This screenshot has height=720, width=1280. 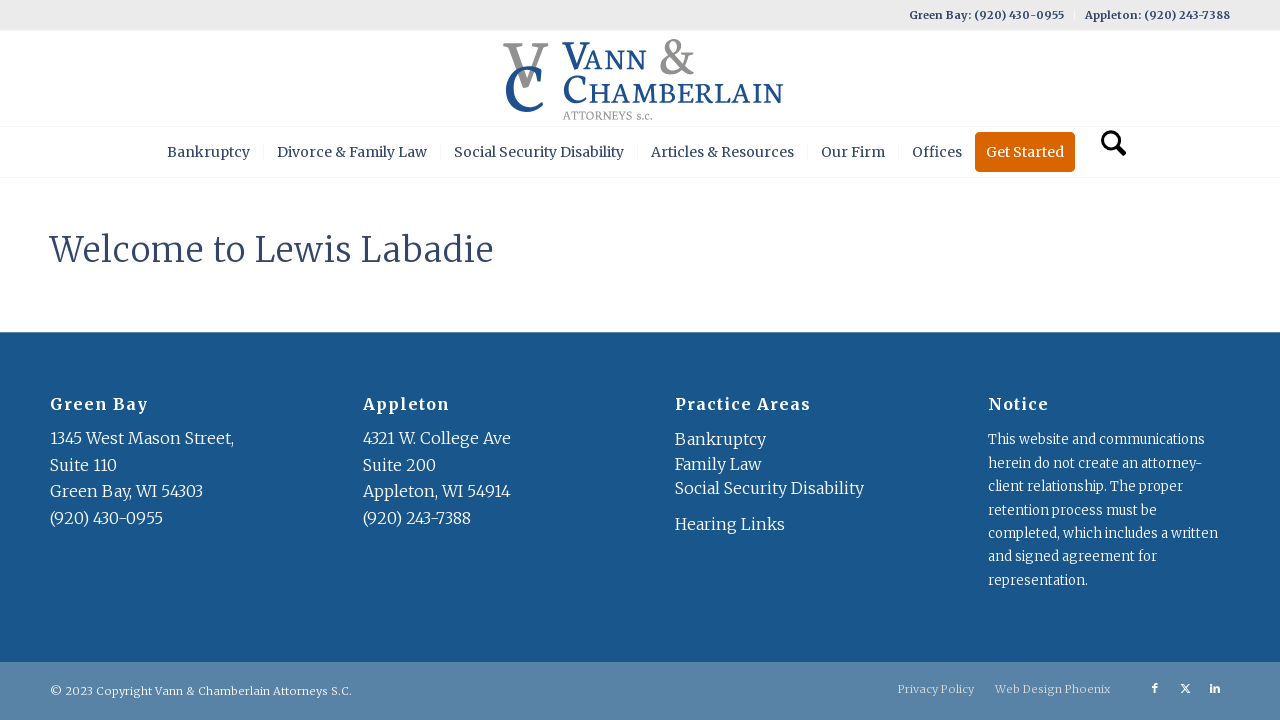 What do you see at coordinates (769, 488) in the screenshot?
I see `Social Security Disability` at bounding box center [769, 488].